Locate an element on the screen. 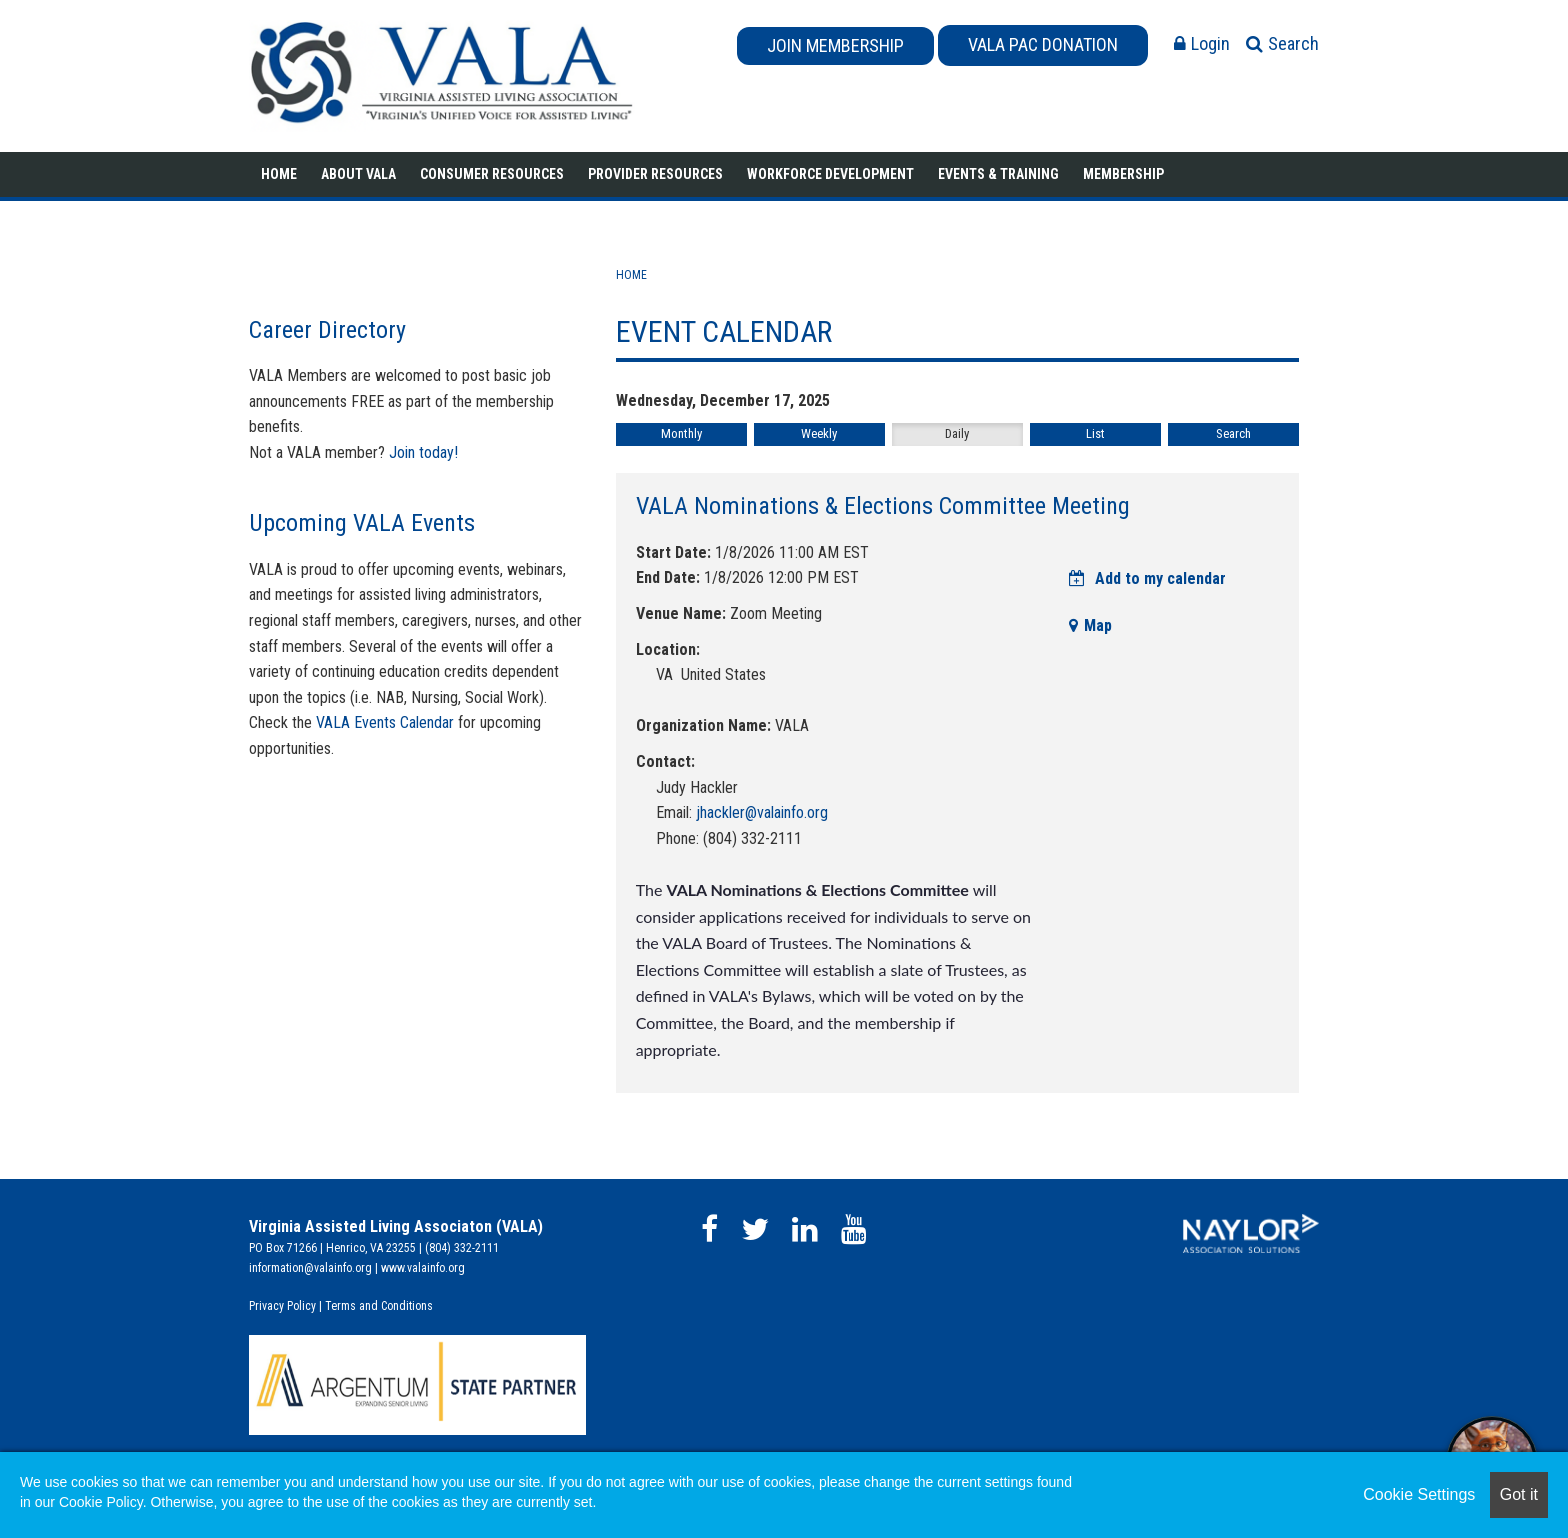 The height and width of the screenshot is (1538, 1568). Provider Resources is located at coordinates (655, 174).